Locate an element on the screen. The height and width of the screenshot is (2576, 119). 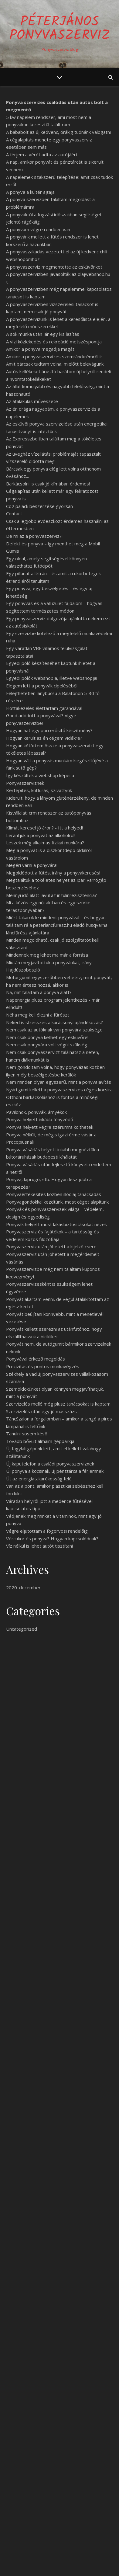
Ponyva helyett inkább fényvédő is located at coordinates (39, 1119).